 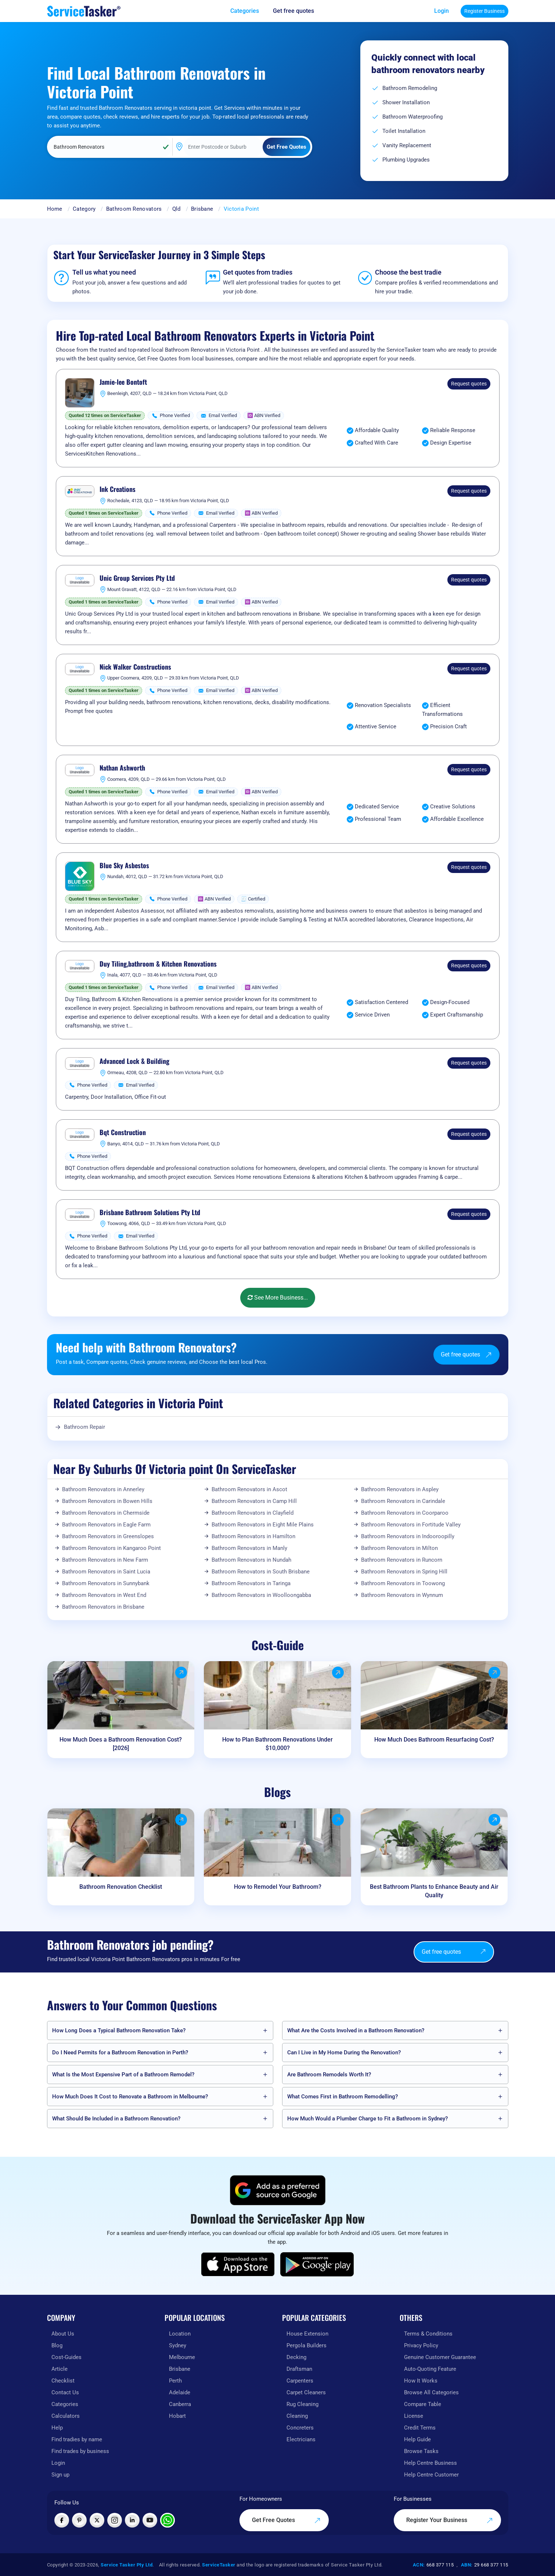 What do you see at coordinates (278, 1297) in the screenshot?
I see `See More Business...` at bounding box center [278, 1297].